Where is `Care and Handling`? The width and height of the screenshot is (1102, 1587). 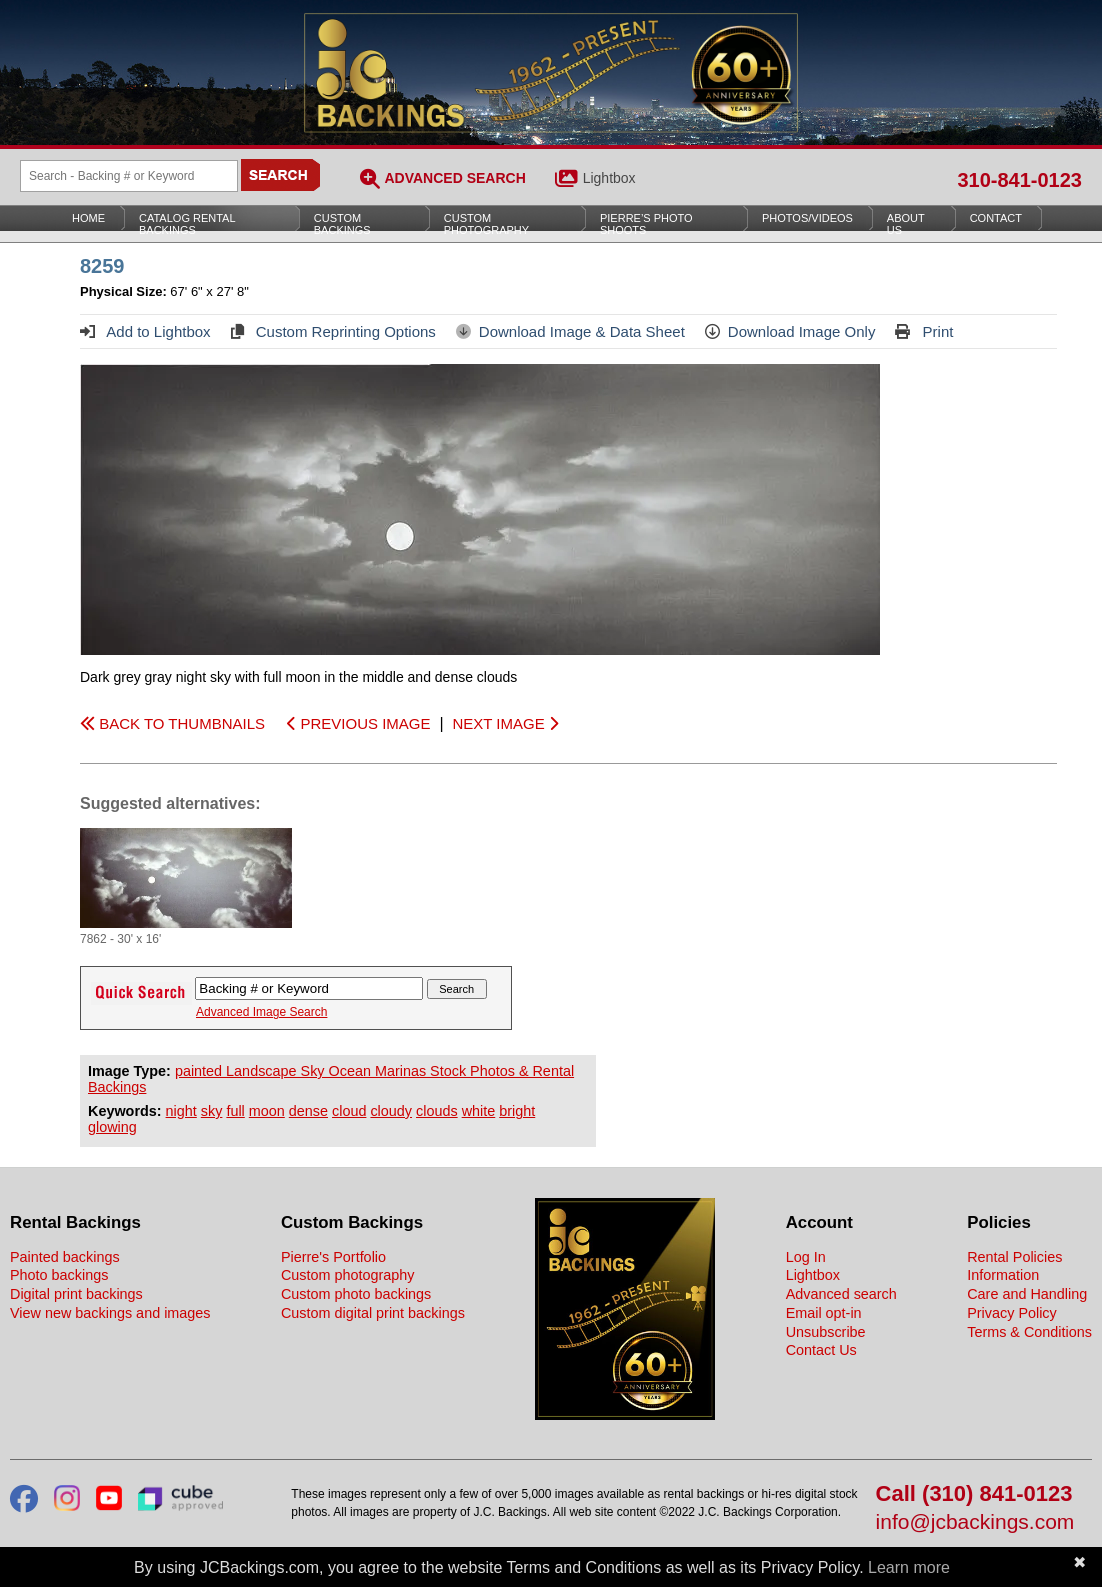 Care and Handling is located at coordinates (1027, 1294).